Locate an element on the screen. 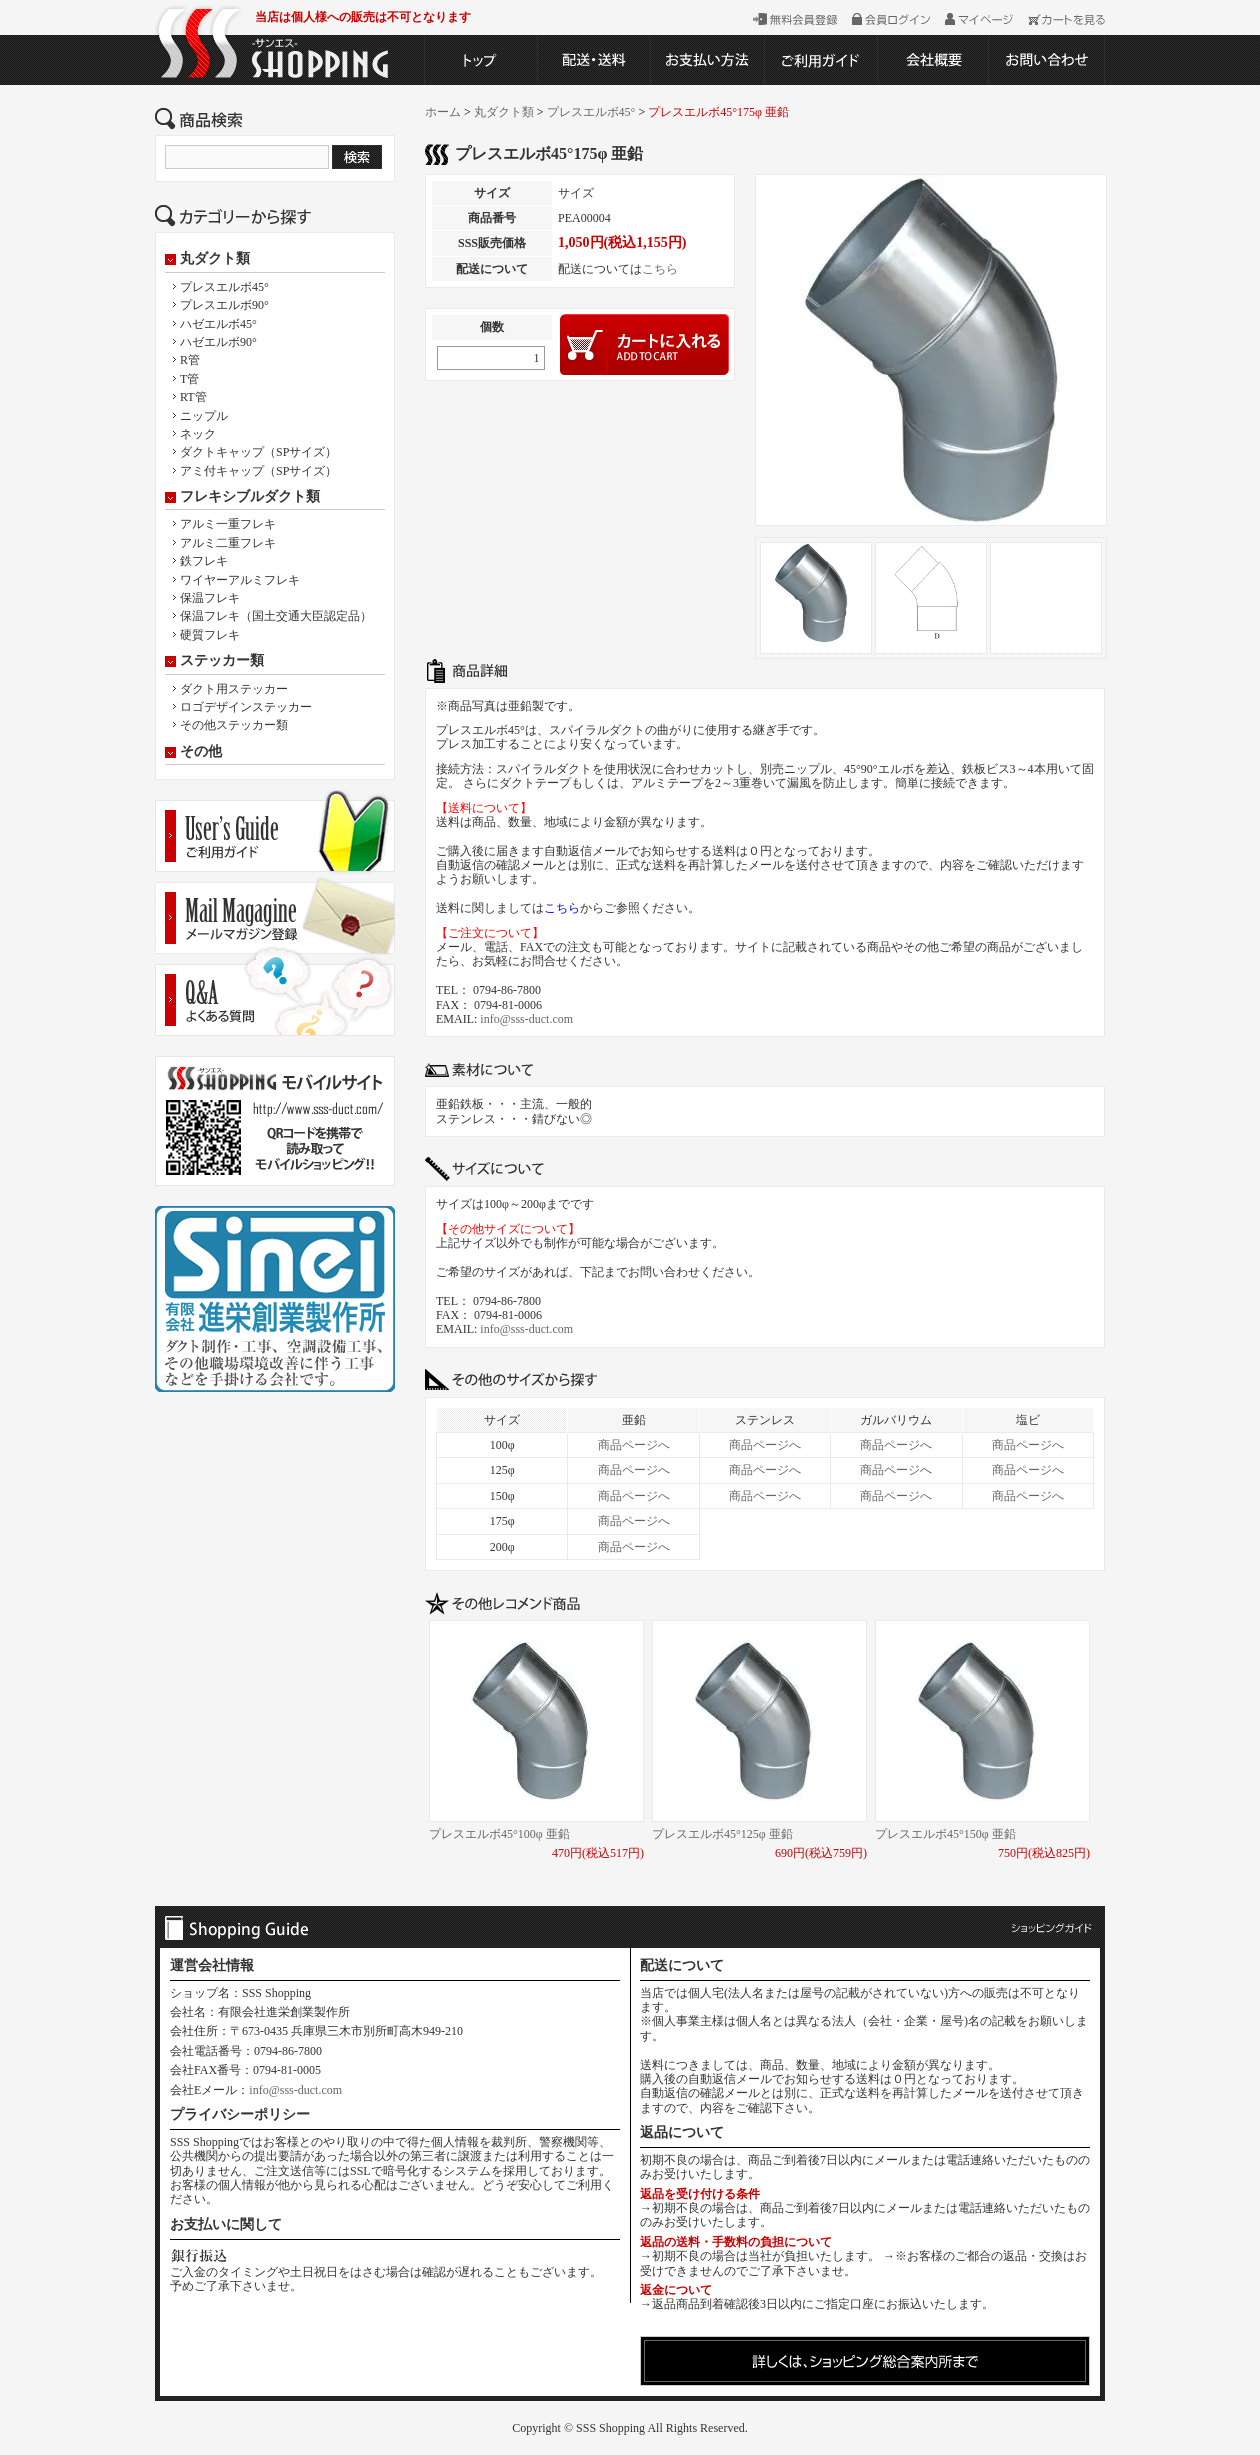  R管 is located at coordinates (190, 360).